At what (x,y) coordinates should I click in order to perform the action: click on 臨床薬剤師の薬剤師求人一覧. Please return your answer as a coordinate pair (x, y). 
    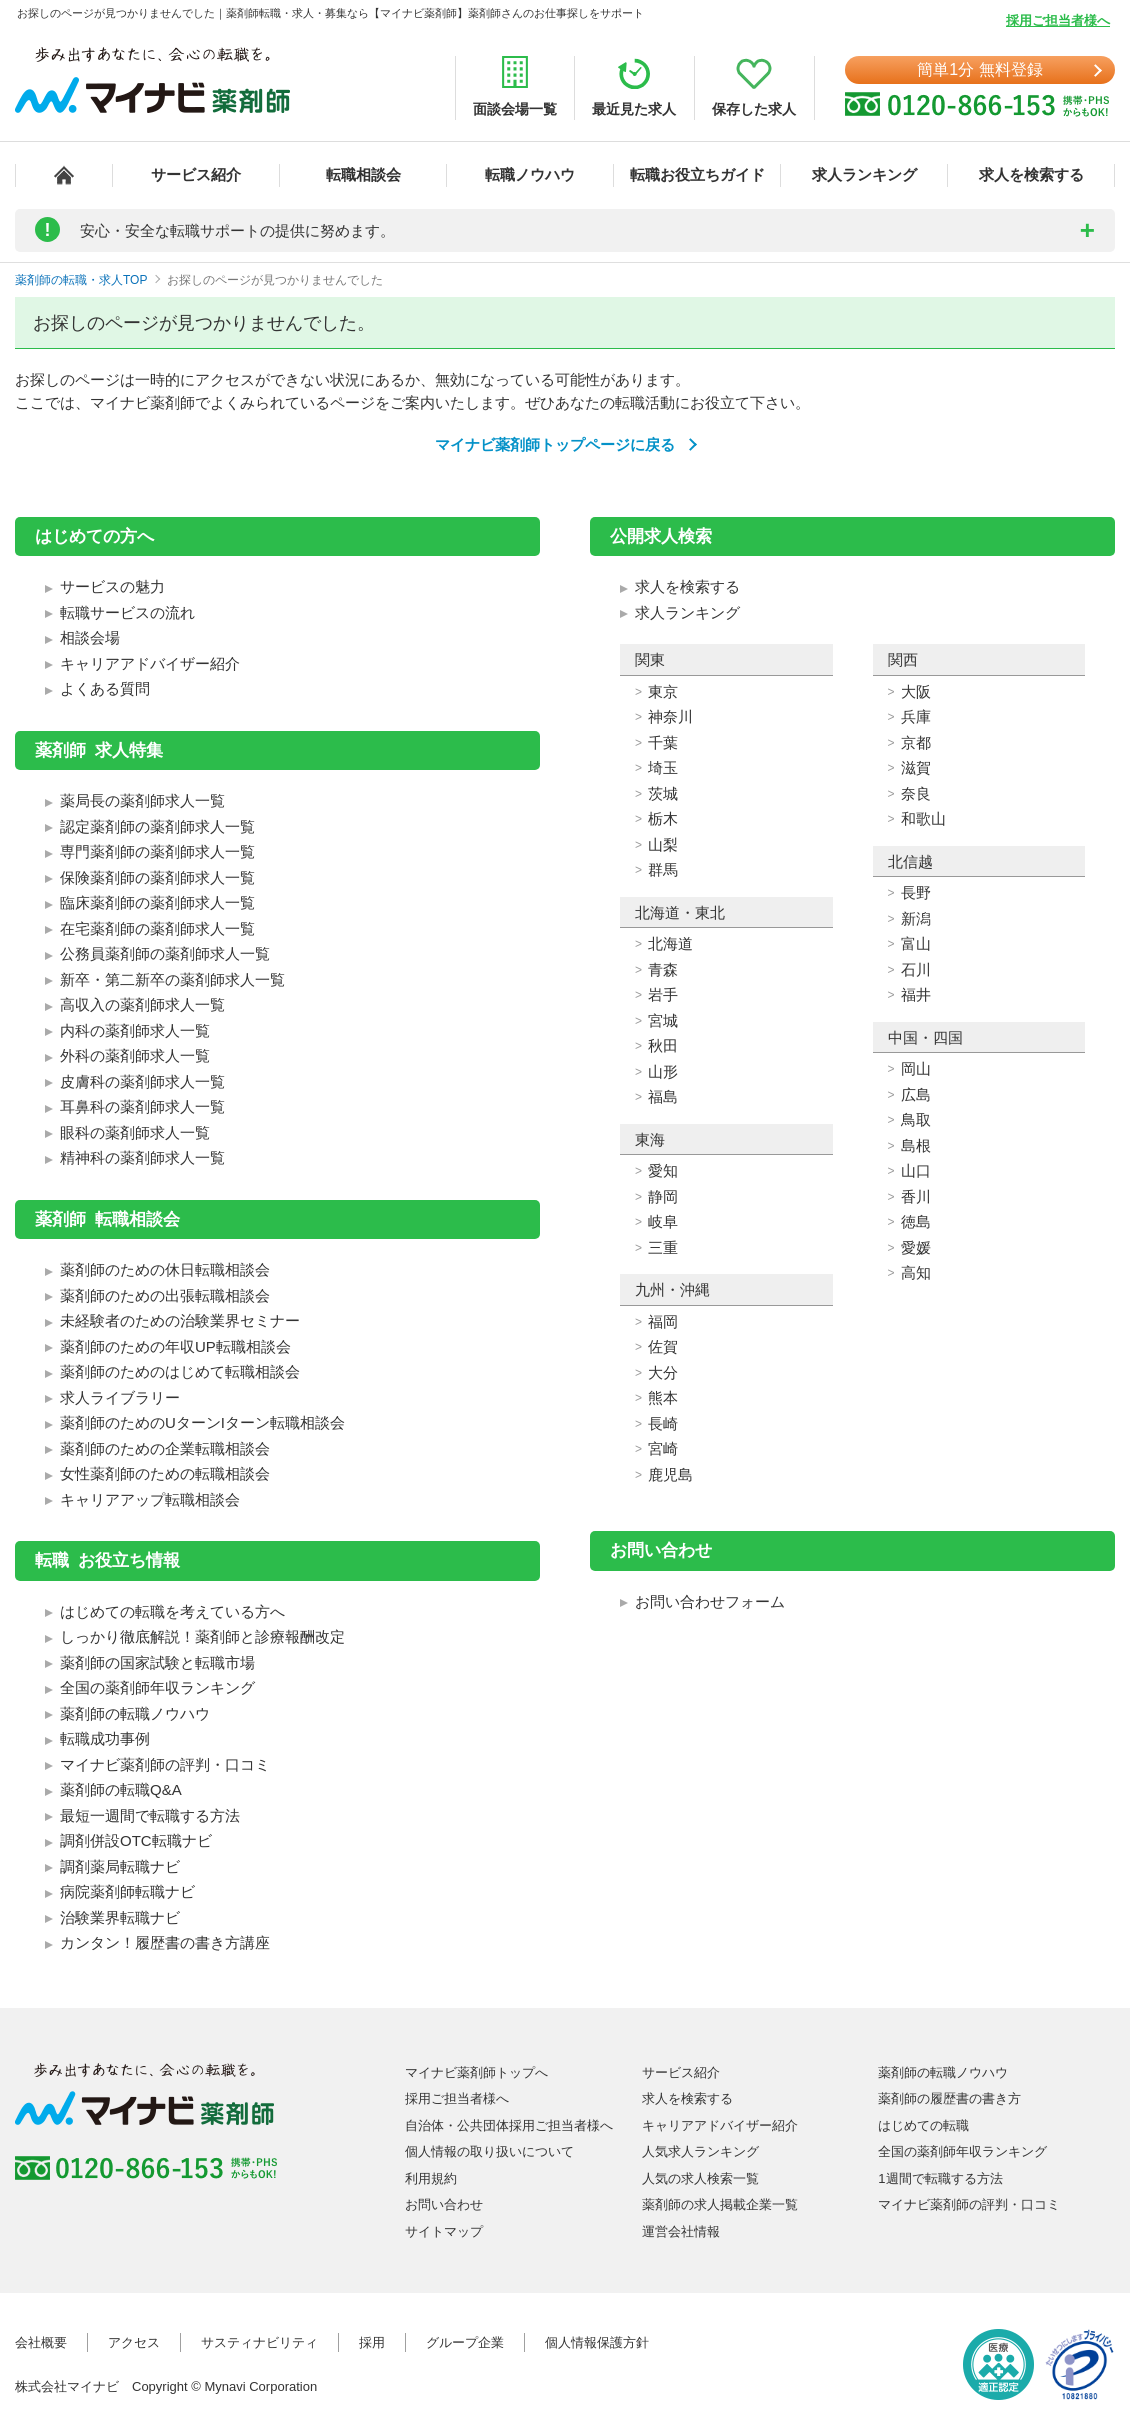
    Looking at the image, I should click on (157, 902).